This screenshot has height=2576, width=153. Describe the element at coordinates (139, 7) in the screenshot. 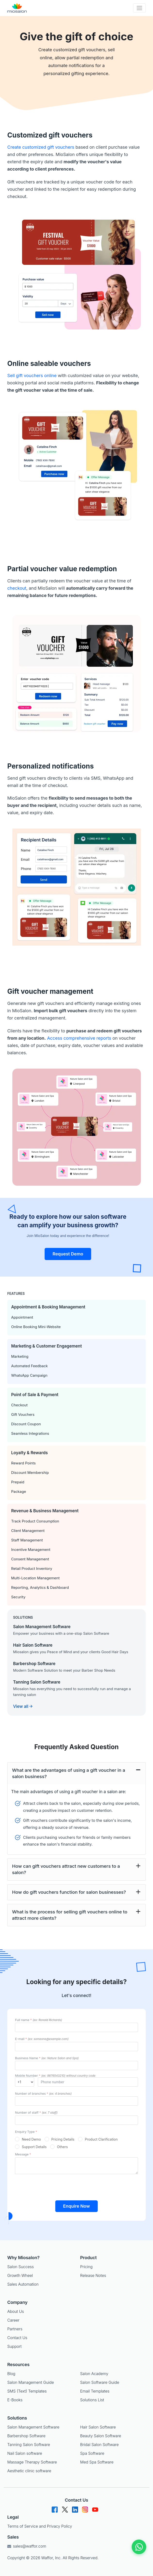

I see `[Toggle navigation]` at that location.